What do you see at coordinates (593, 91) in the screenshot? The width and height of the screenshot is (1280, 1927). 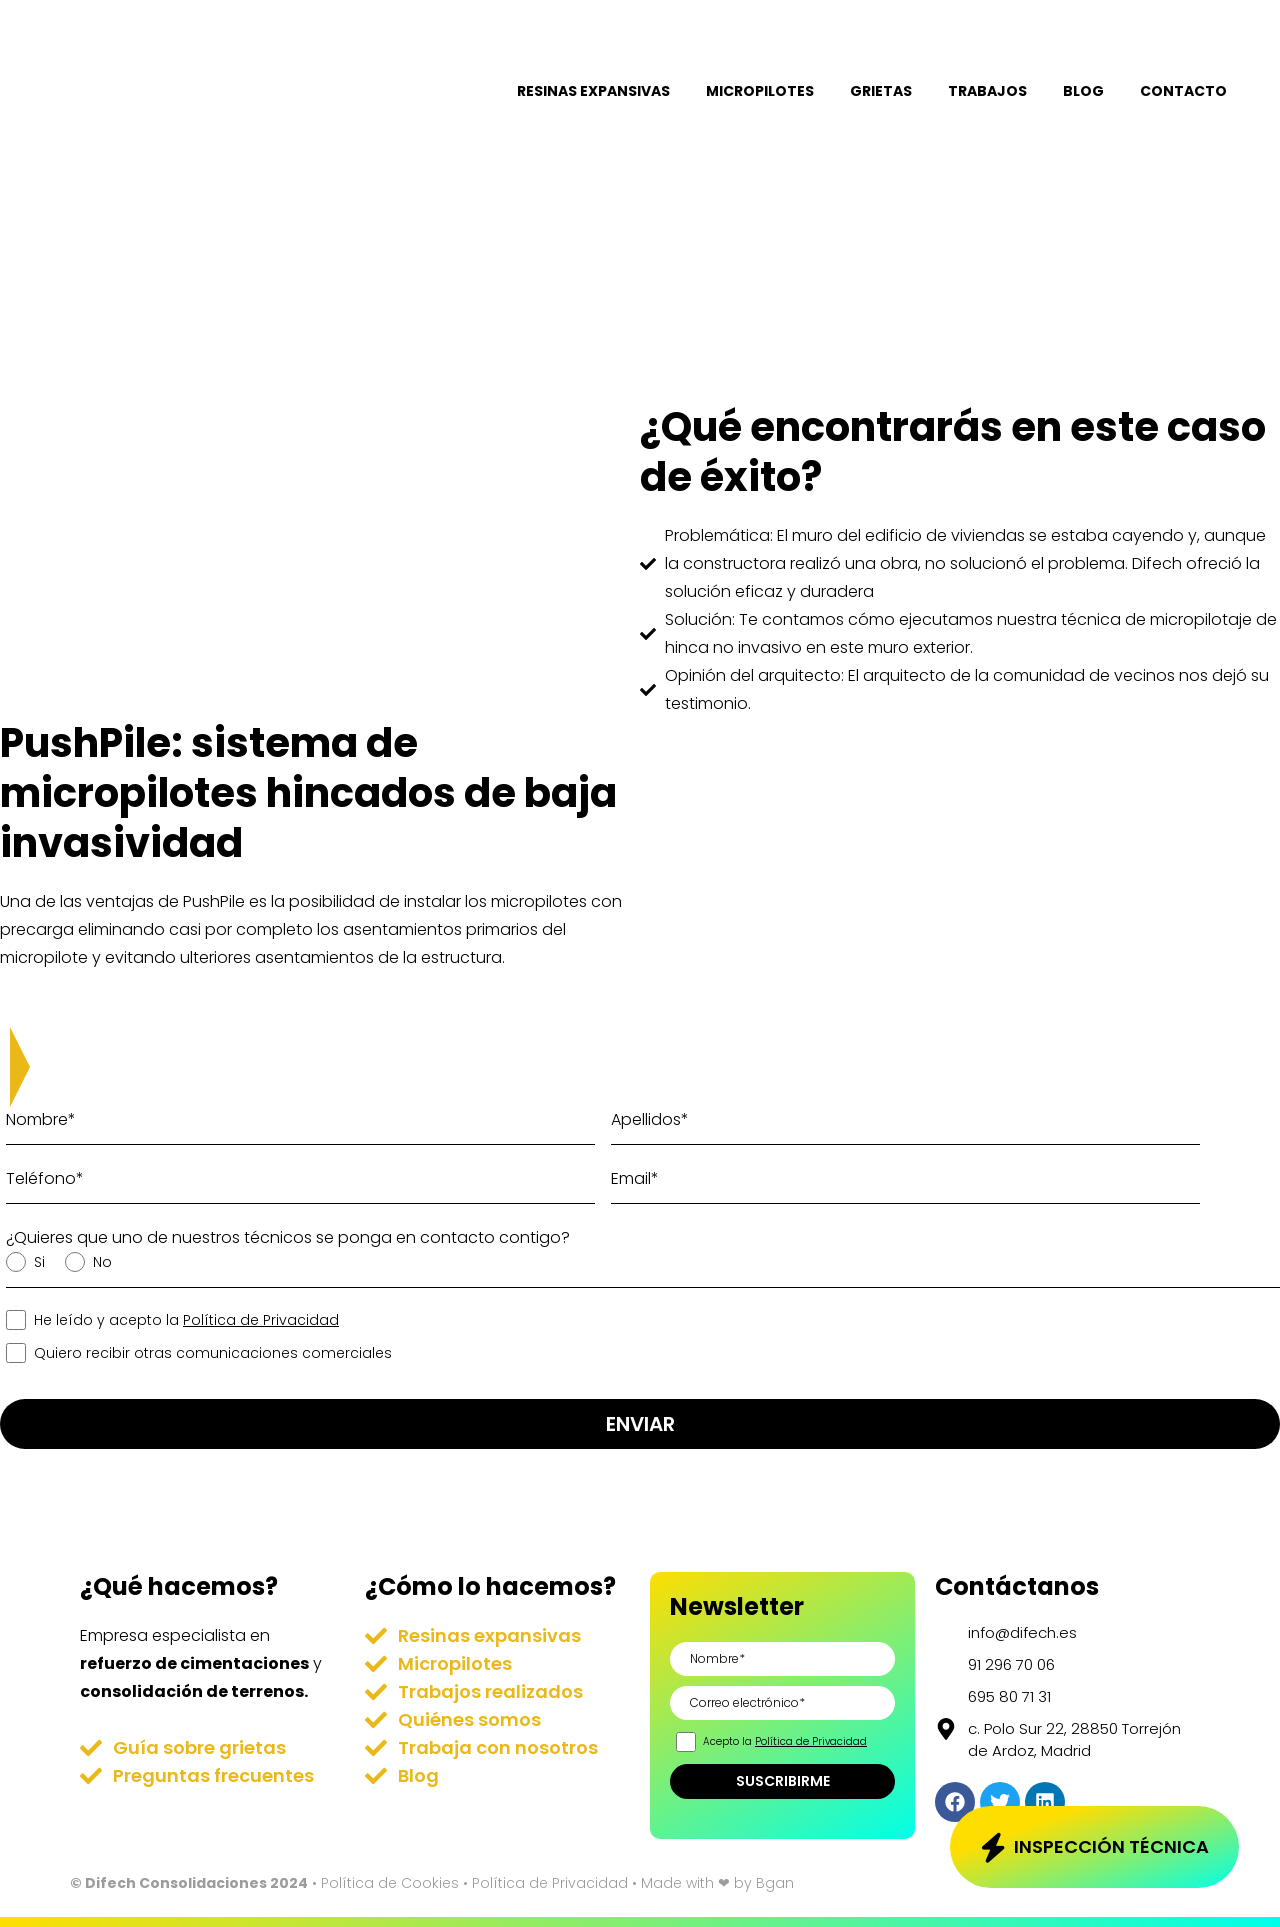 I see `Resinas expansivas` at bounding box center [593, 91].